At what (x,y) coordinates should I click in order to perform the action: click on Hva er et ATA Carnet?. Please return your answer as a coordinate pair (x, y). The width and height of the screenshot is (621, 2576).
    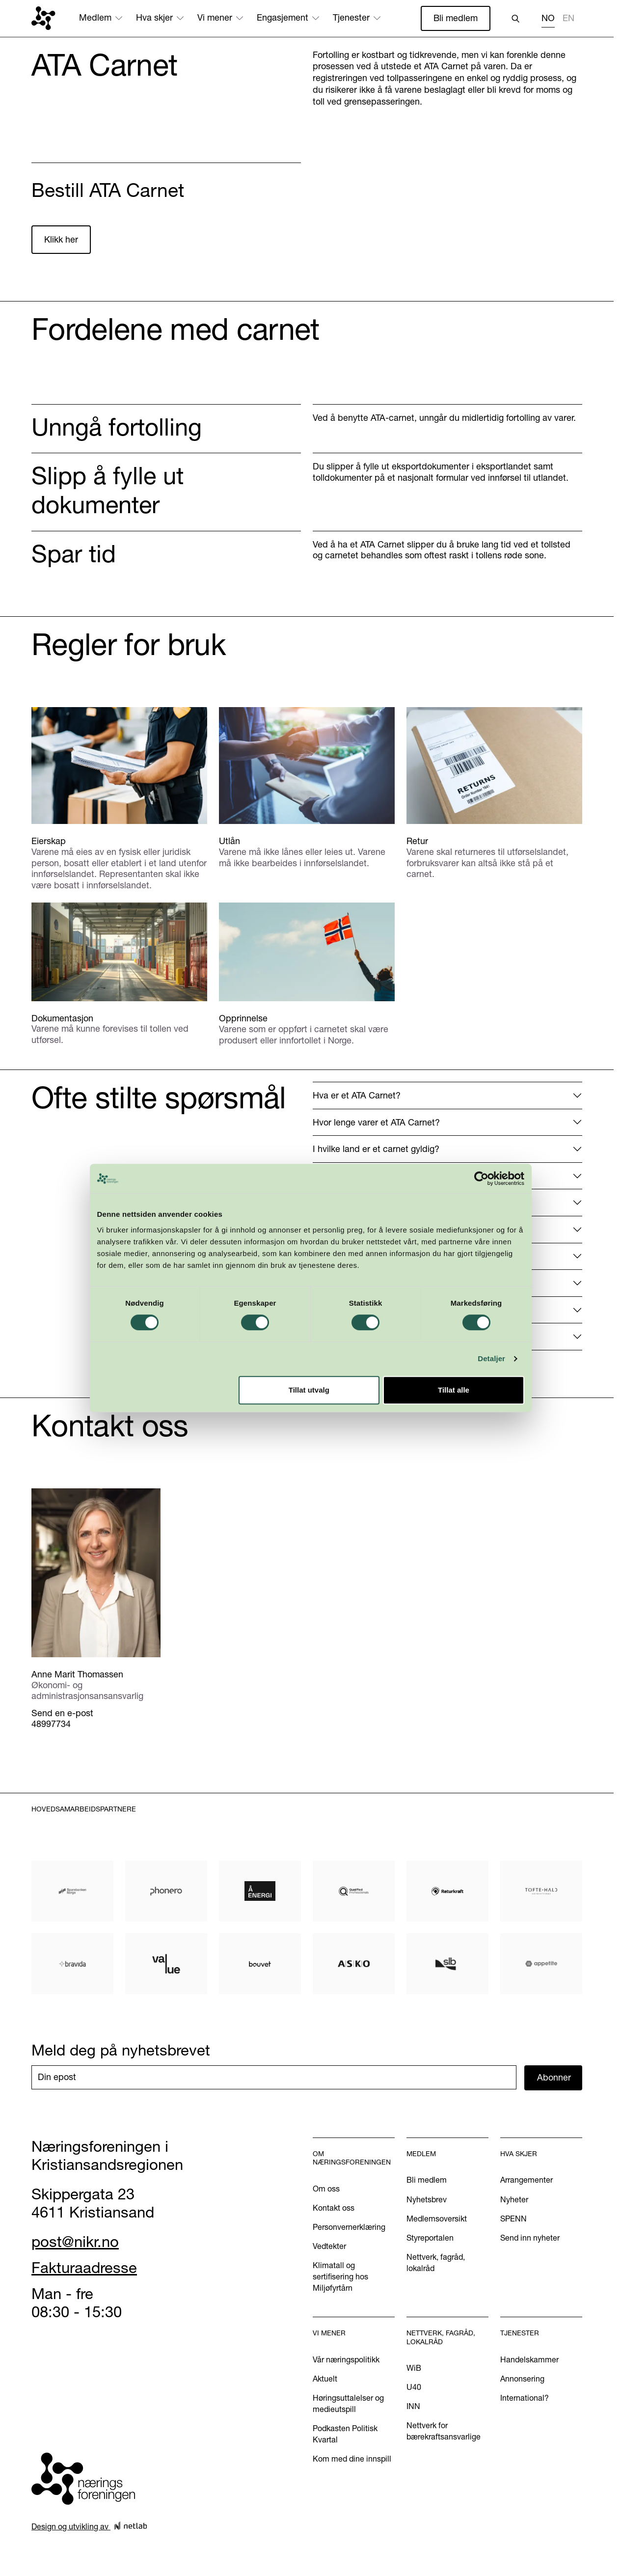
    Looking at the image, I should click on (357, 1095).